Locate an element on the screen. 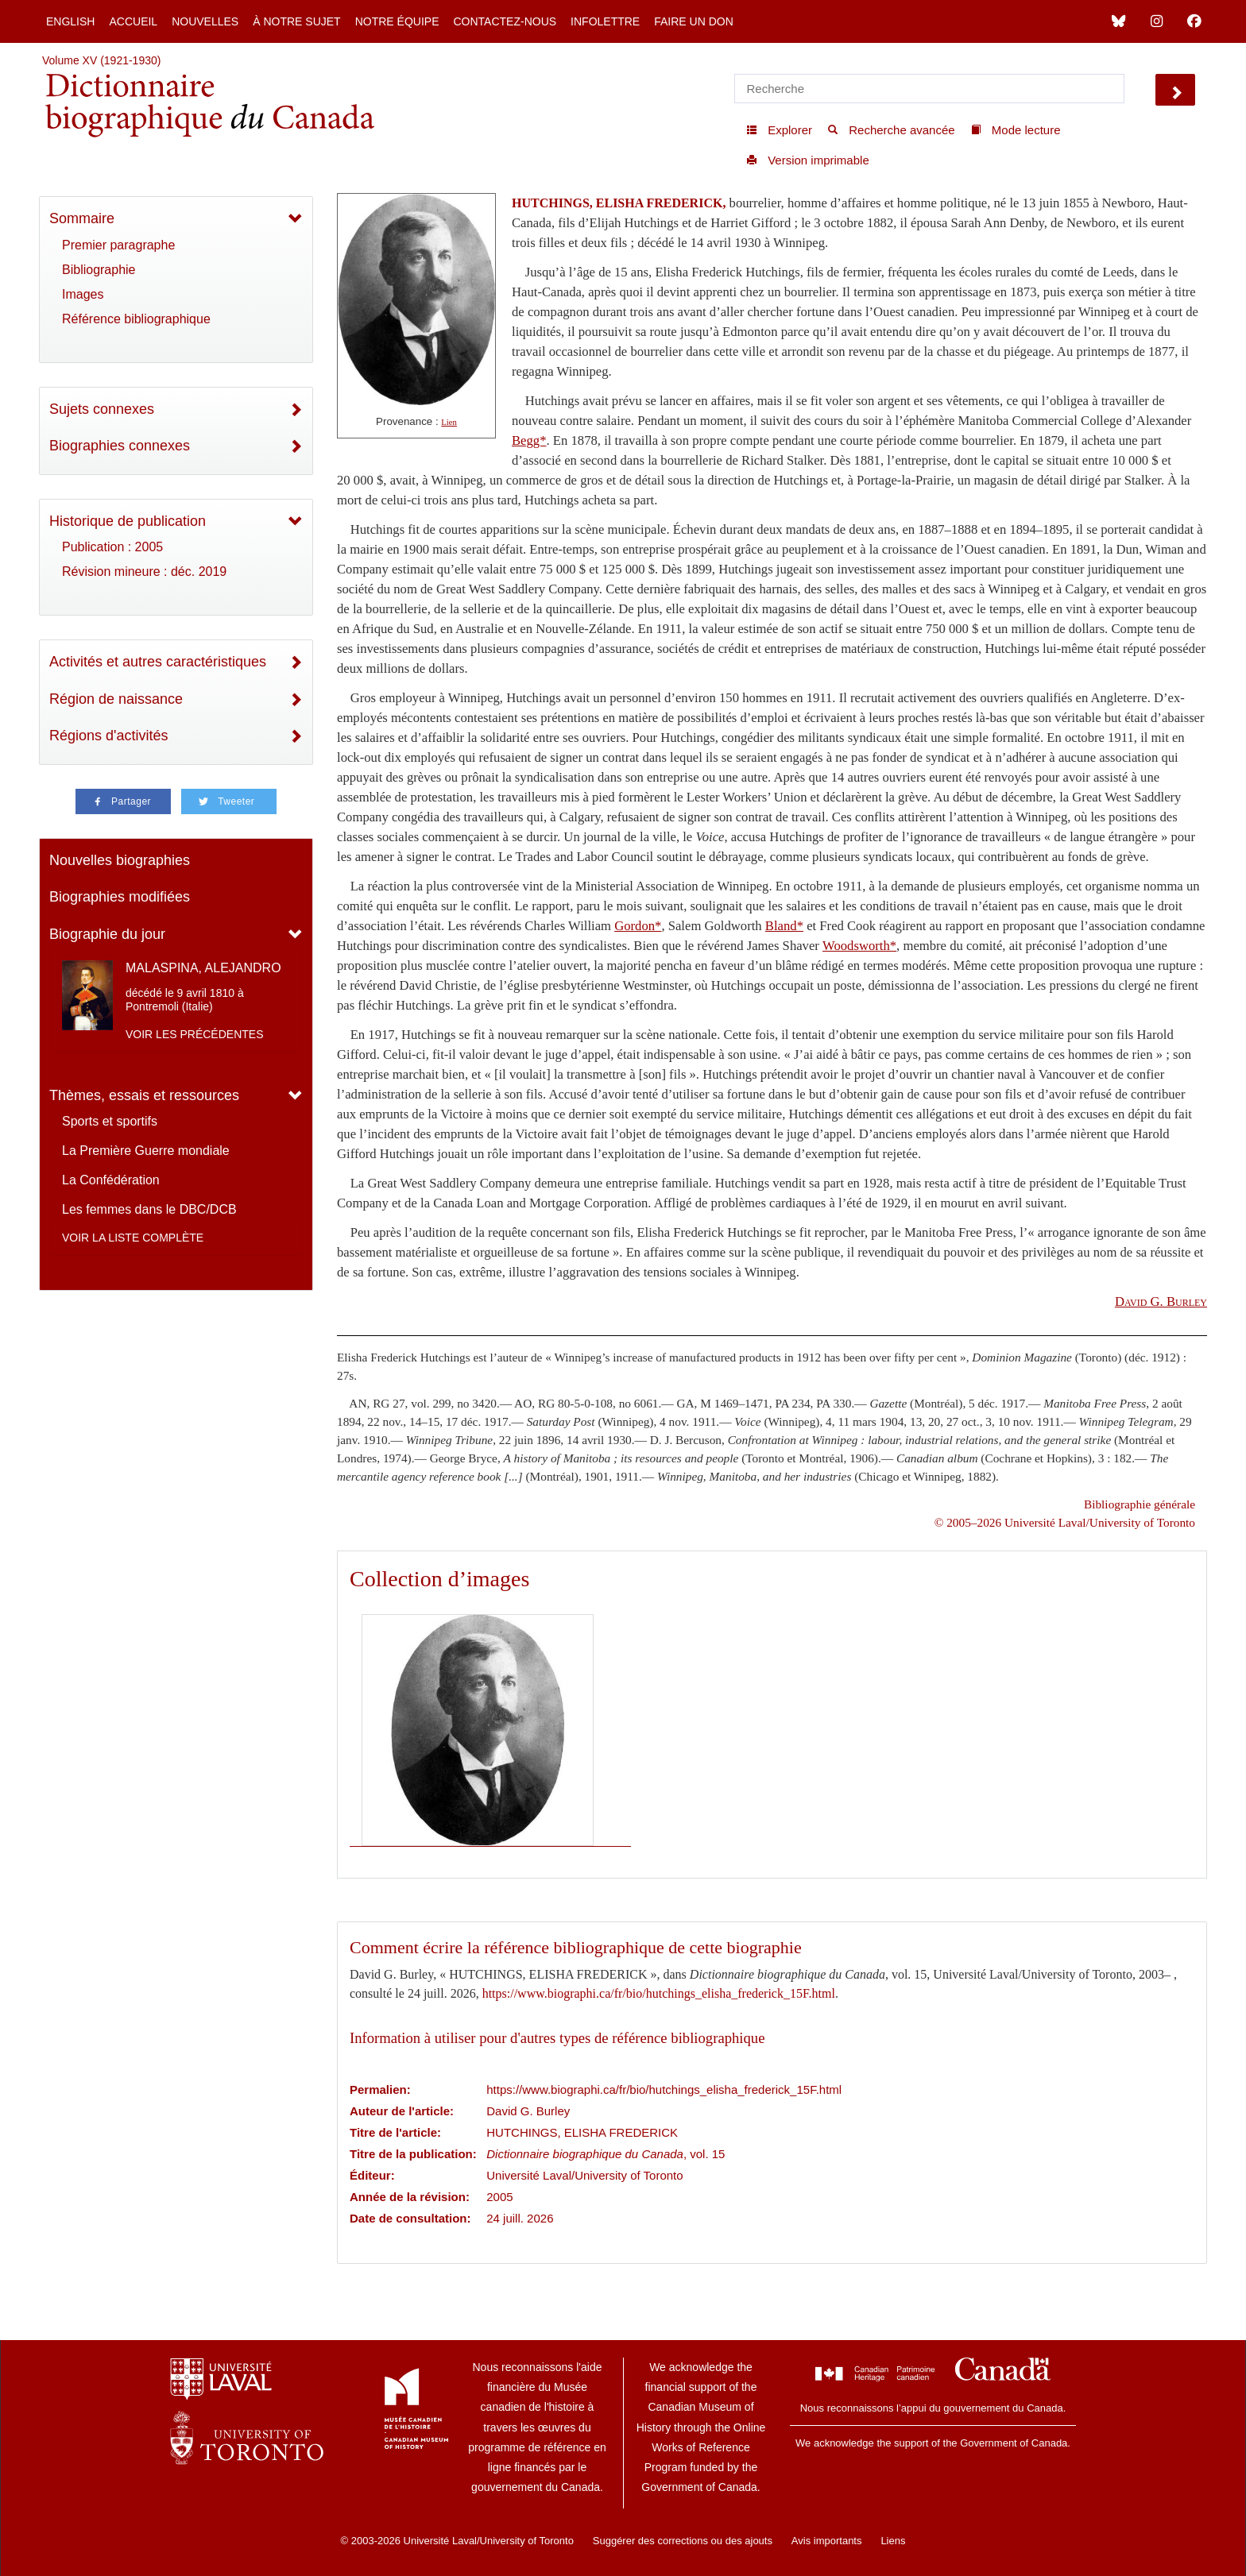 The image size is (1246, 2576). Biographies connexes is located at coordinates (119, 446).